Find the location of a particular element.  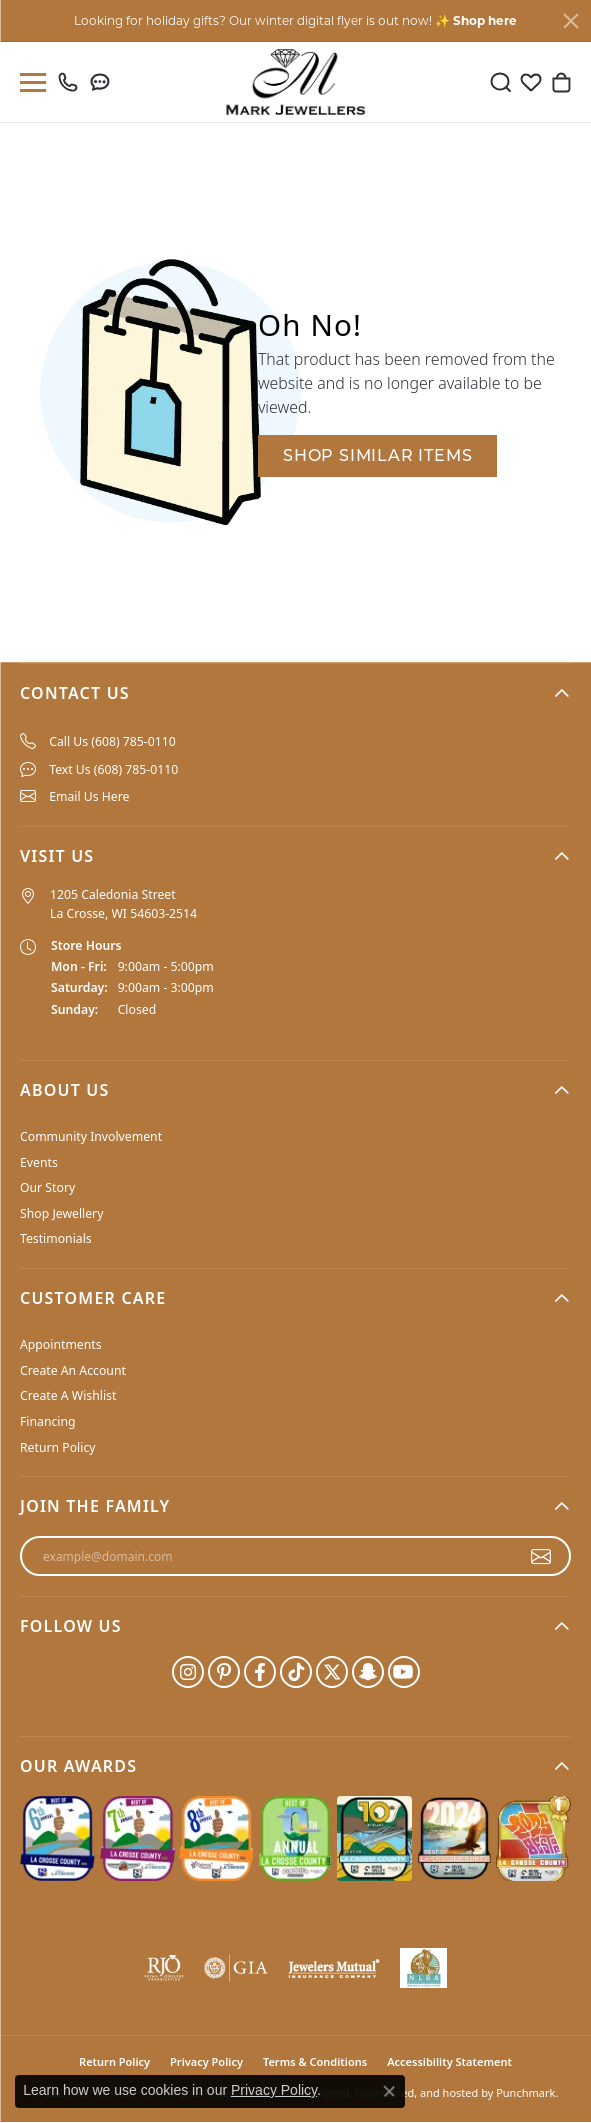

Create An Account [menuitem] is located at coordinates (73, 1370).